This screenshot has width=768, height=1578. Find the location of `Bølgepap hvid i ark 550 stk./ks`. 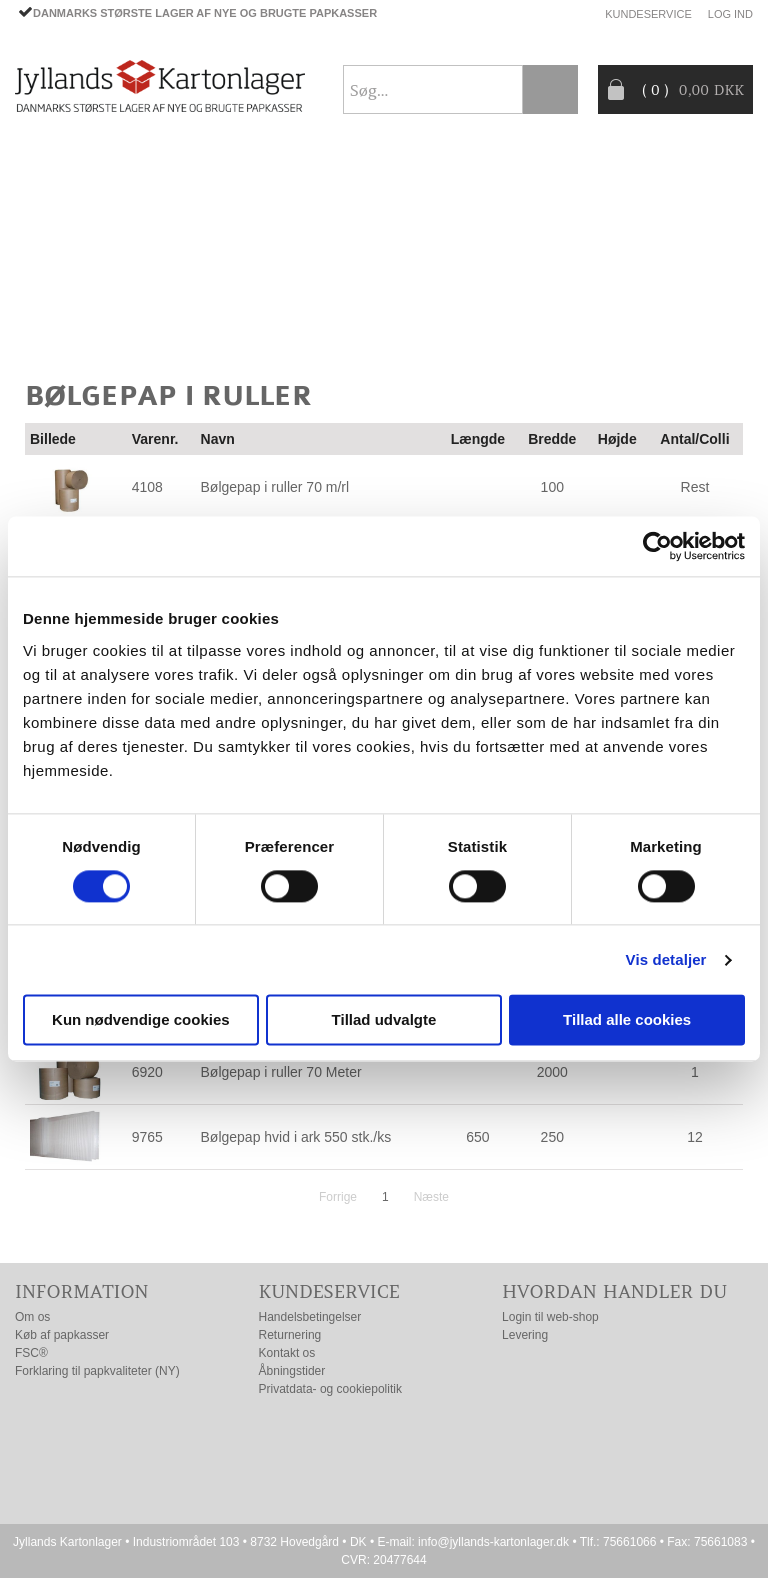

Bølgepap hvid i ark 550 stk./ks is located at coordinates (296, 1137).